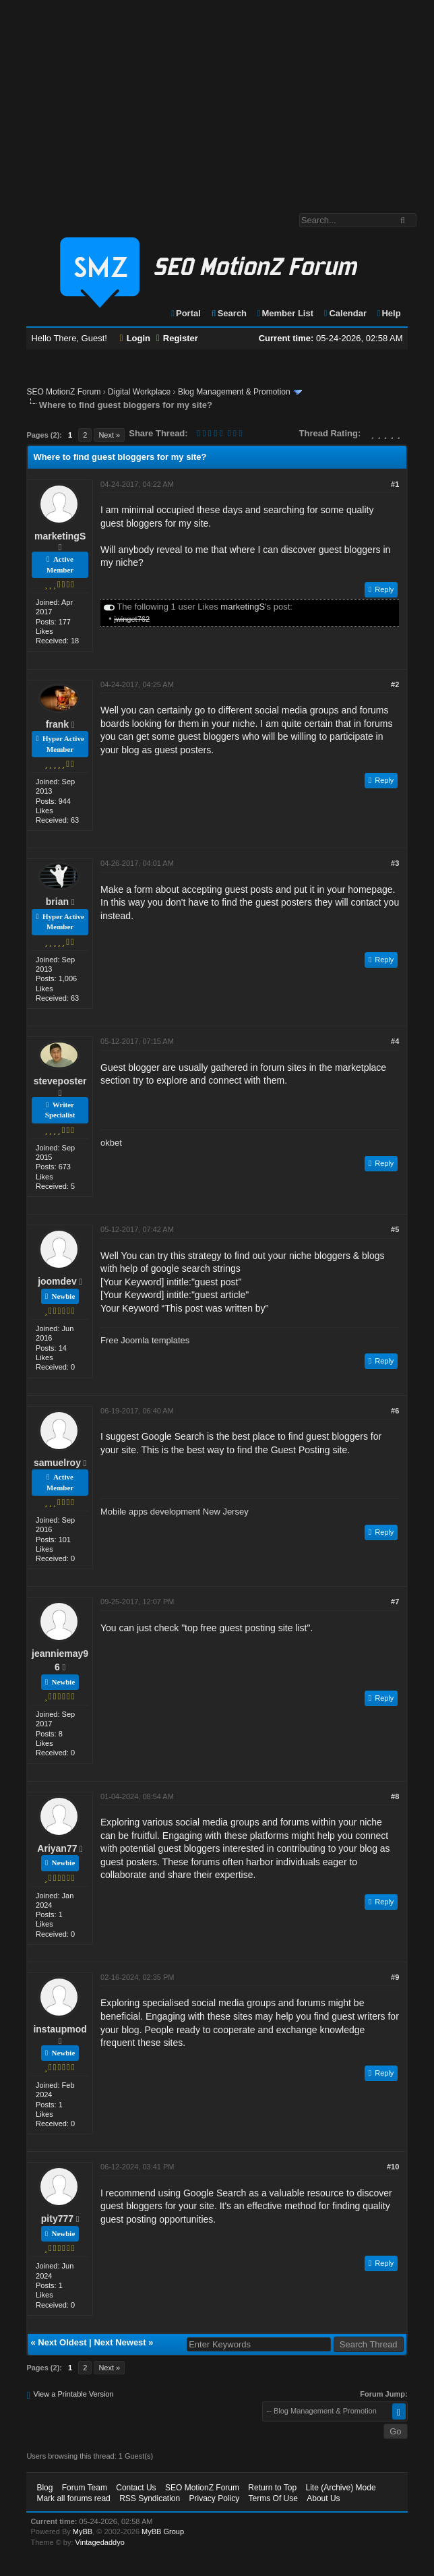  I want to click on Search, so click(228, 313).